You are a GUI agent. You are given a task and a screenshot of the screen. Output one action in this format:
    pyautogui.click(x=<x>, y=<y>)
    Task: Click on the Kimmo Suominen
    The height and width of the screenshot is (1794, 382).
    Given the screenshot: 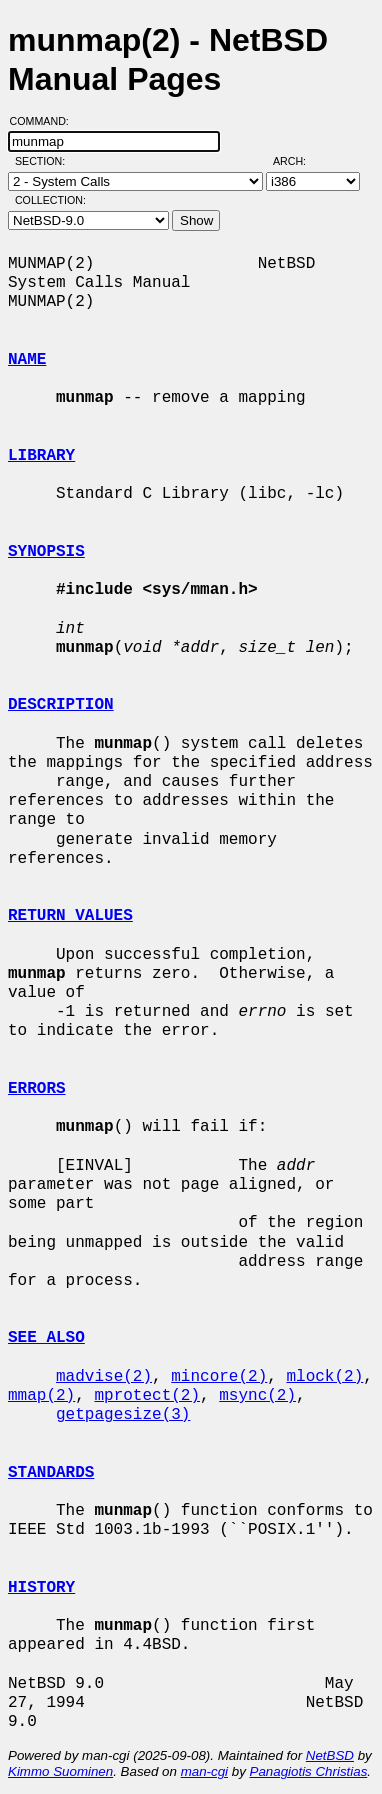 What is the action you would take?
    pyautogui.click(x=60, y=1771)
    